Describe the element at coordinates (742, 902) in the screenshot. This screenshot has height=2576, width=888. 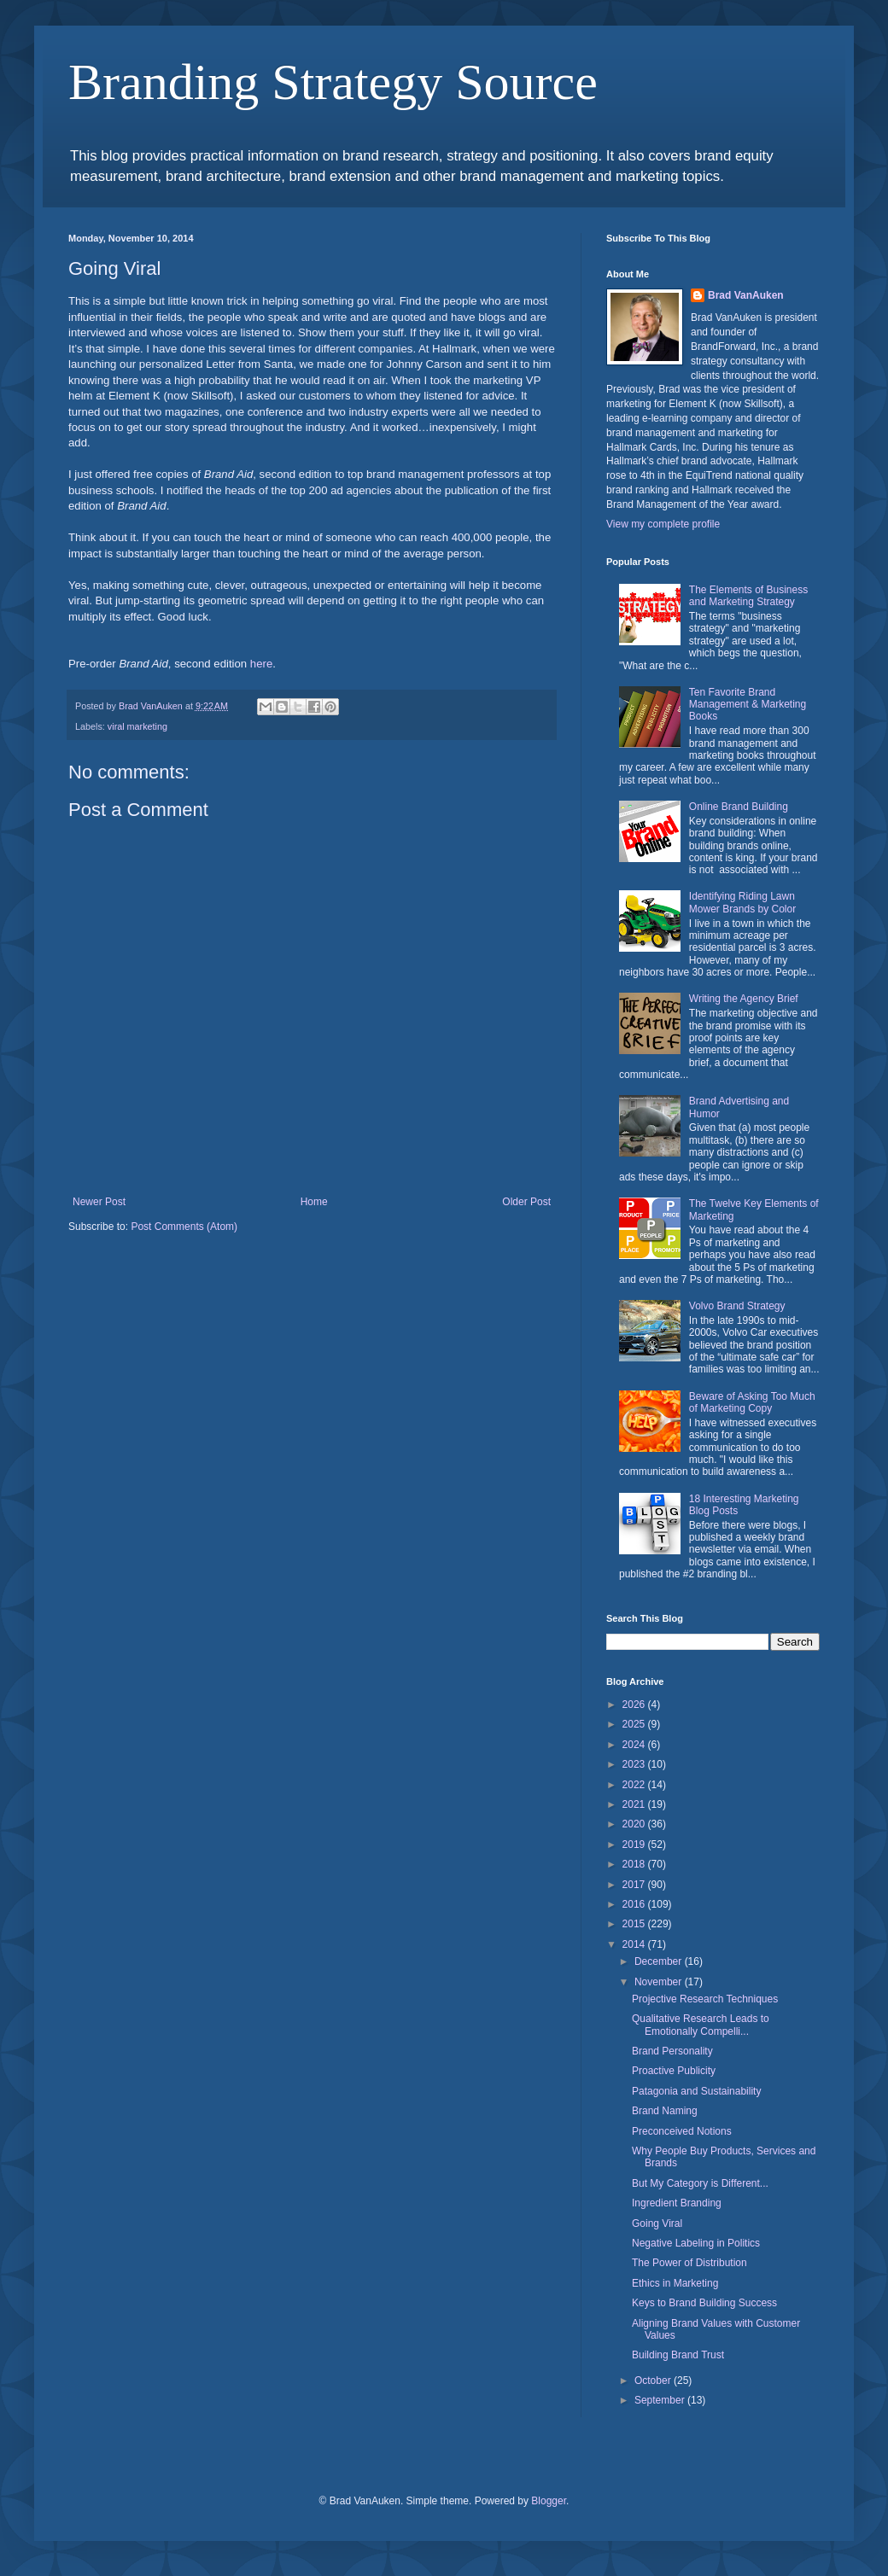
I see `Identifying Riding Lawn Mower Brands by Color` at that location.